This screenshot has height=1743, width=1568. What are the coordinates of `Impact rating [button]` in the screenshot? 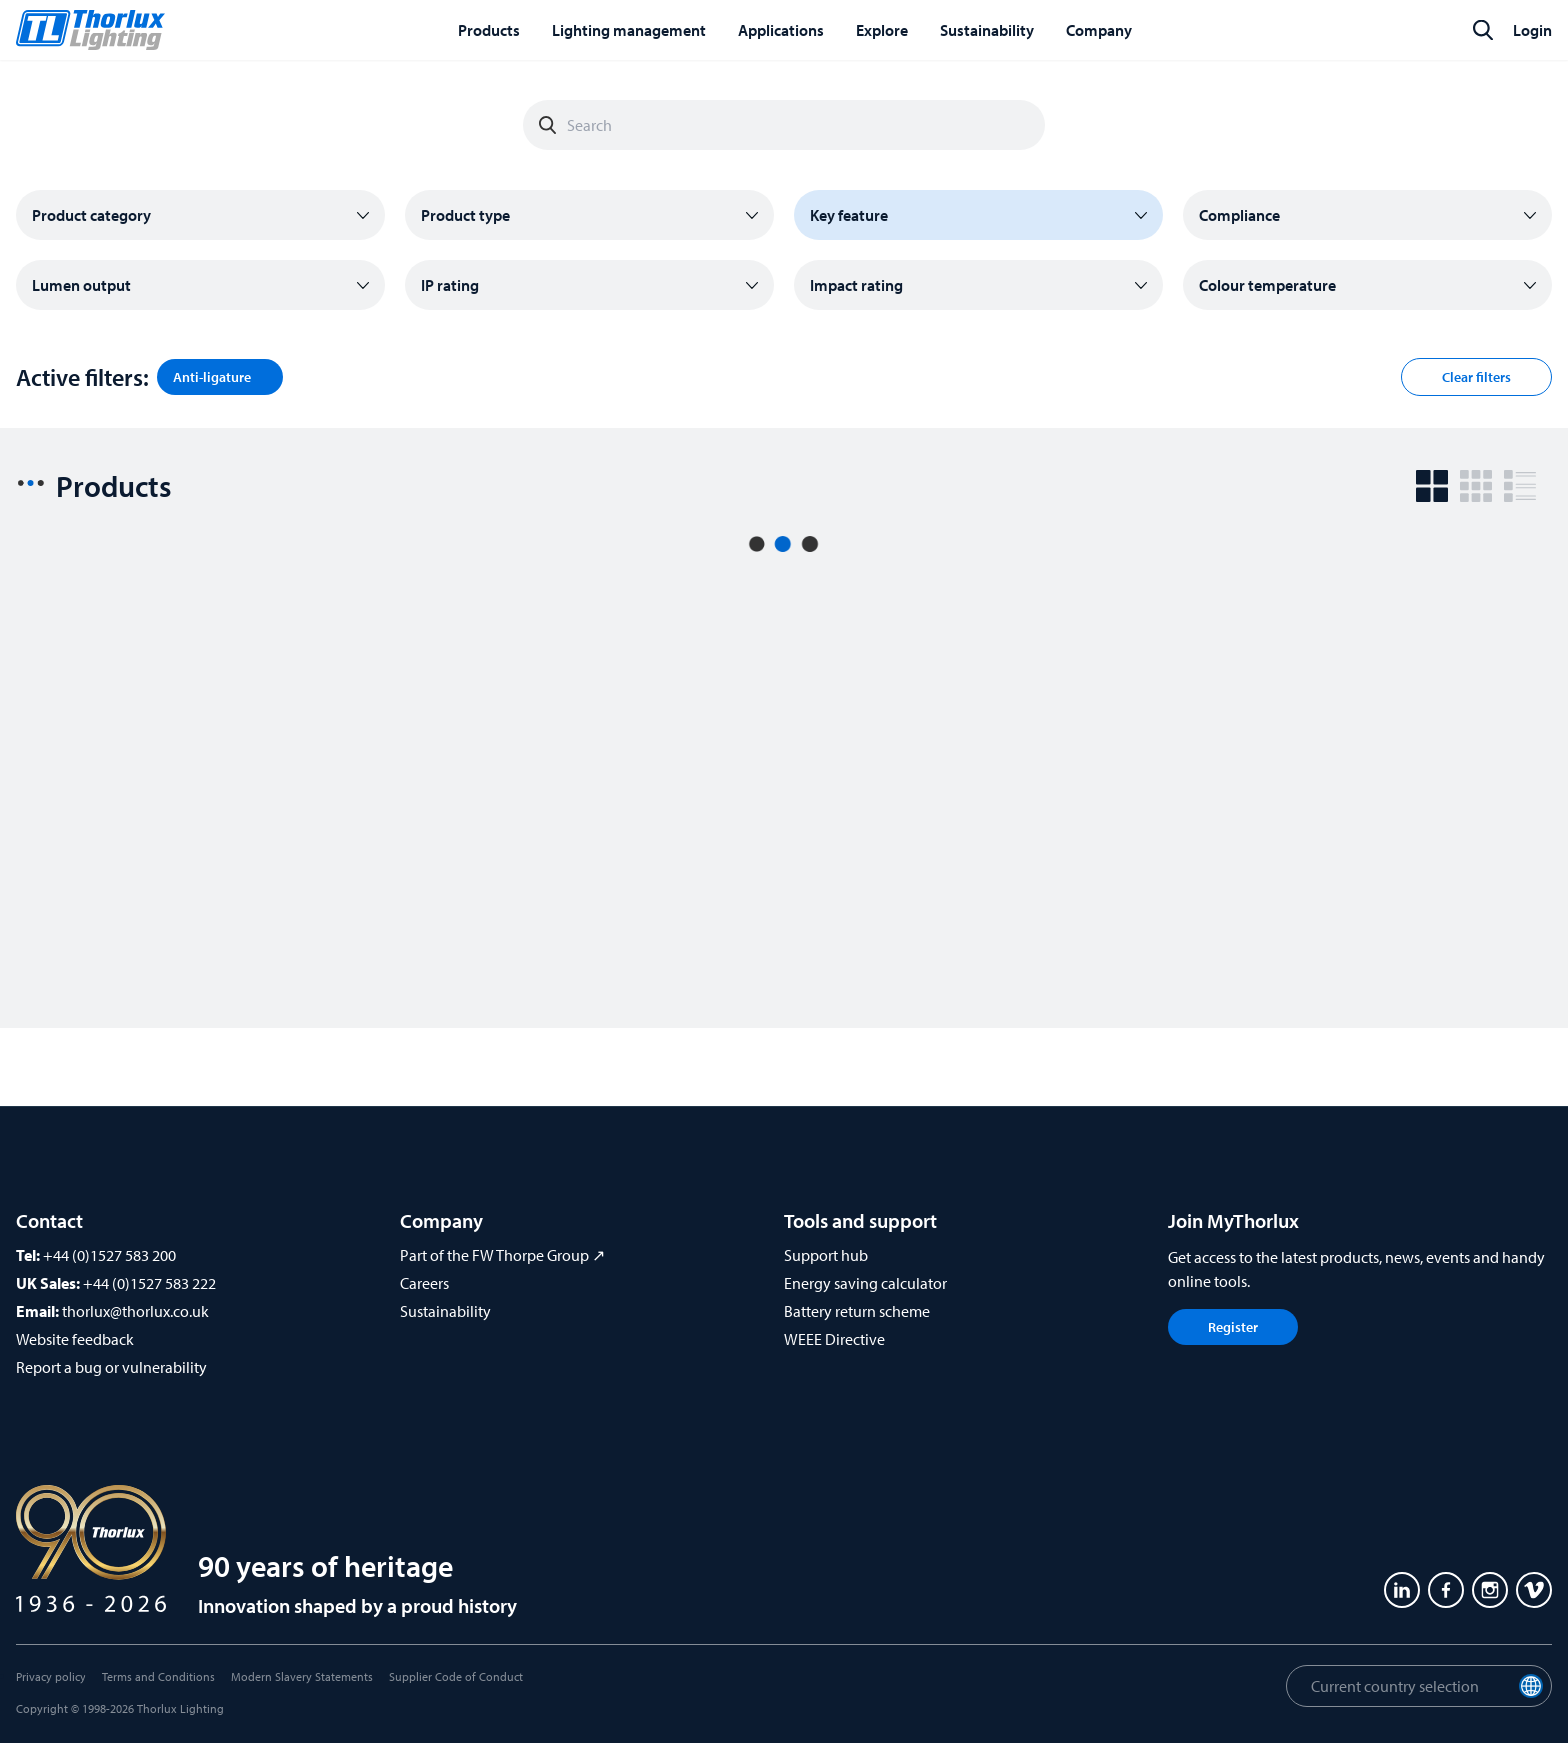 It's located at (856, 285).